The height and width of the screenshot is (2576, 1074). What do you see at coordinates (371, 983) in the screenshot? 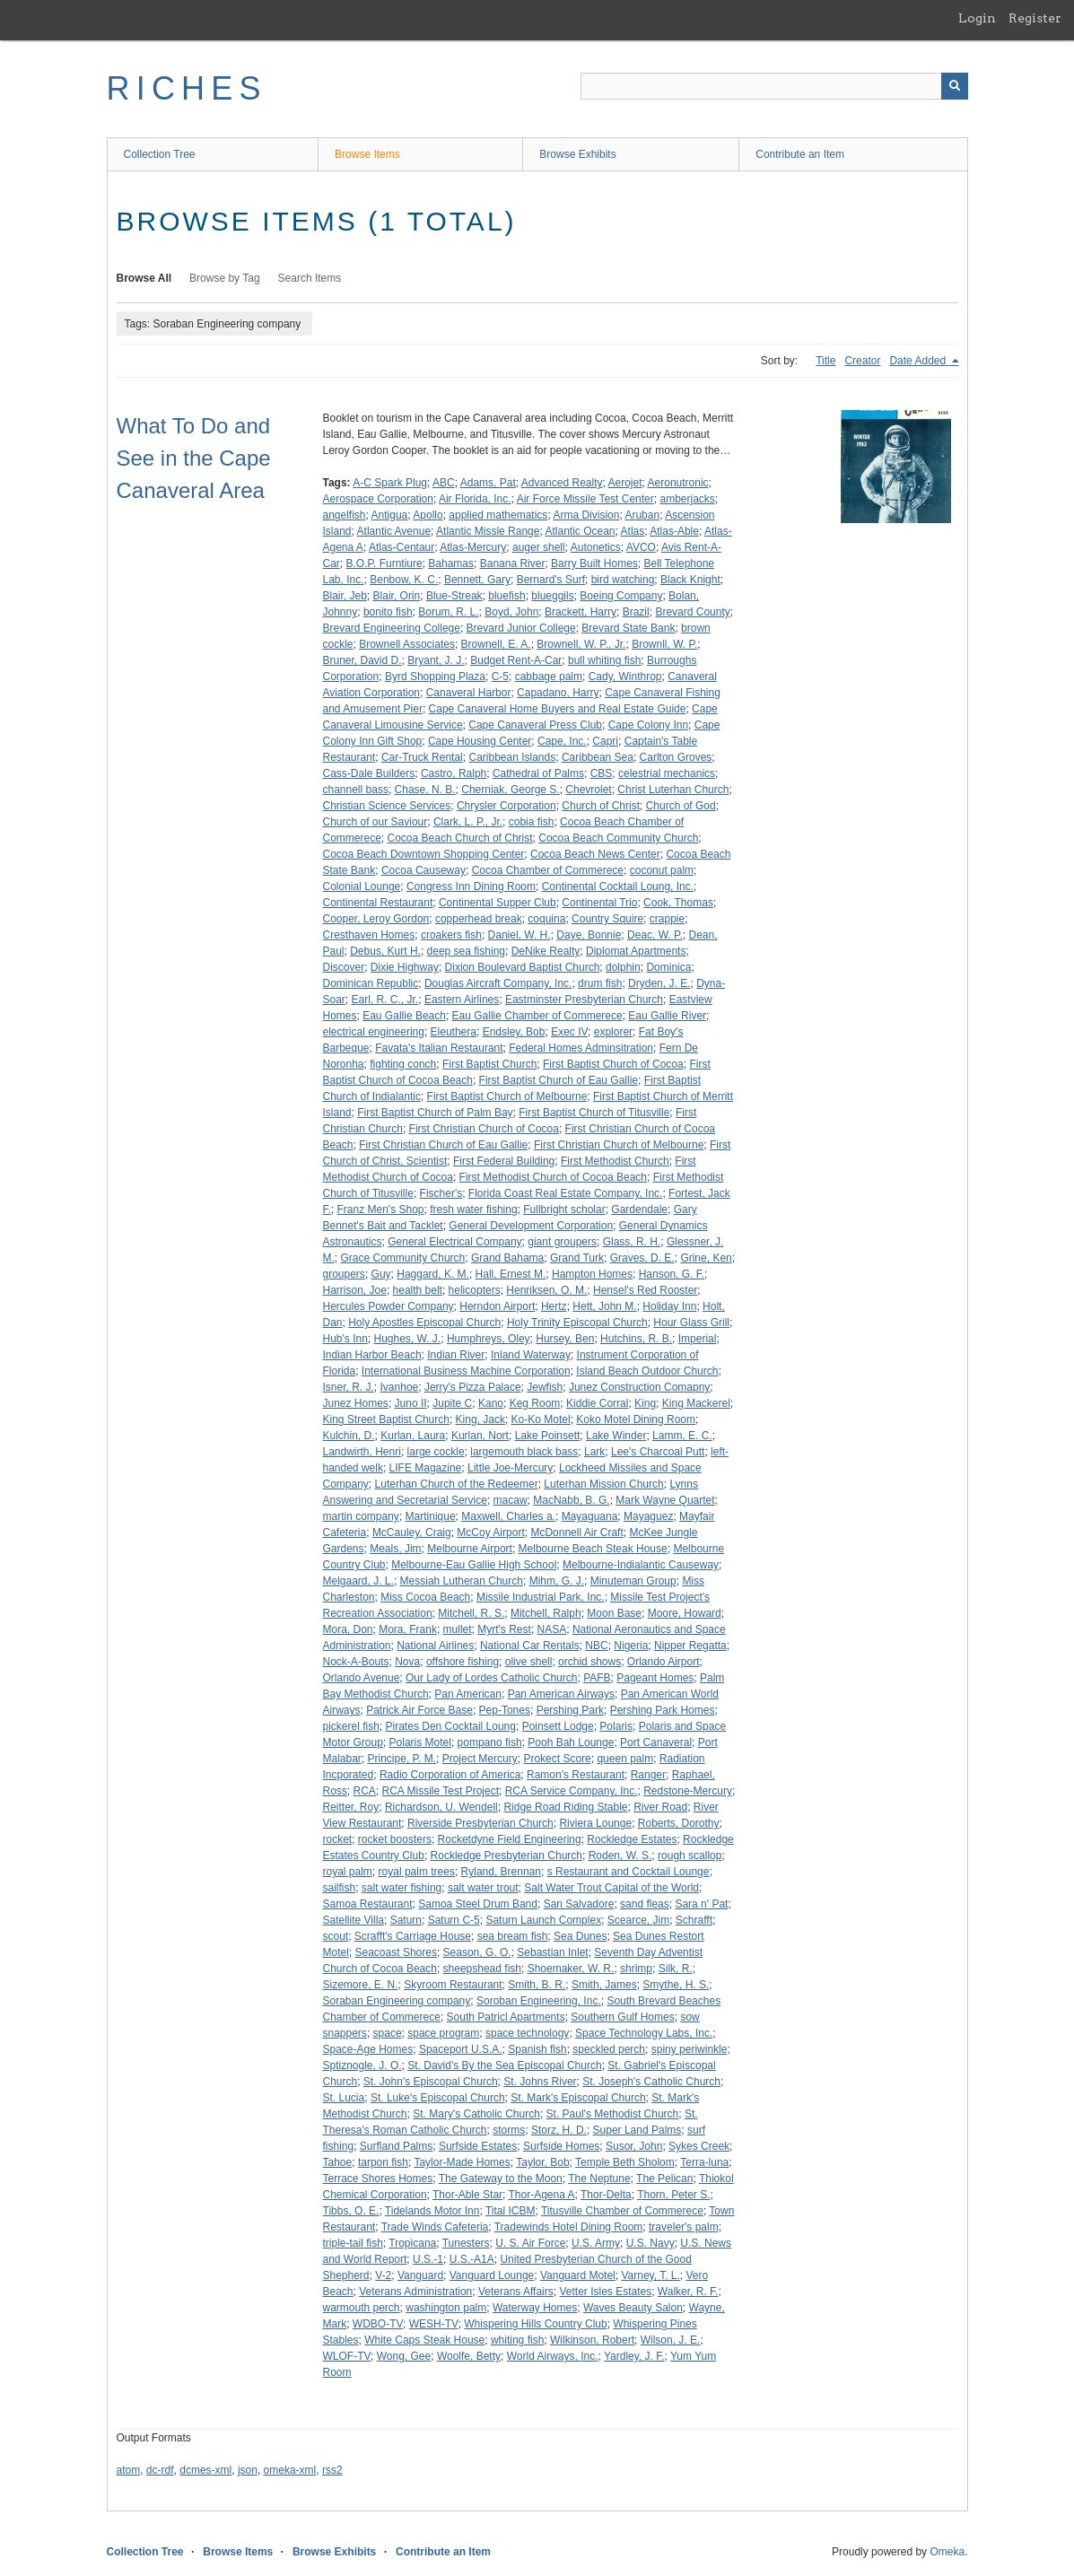
I see `Dominican Republic` at bounding box center [371, 983].